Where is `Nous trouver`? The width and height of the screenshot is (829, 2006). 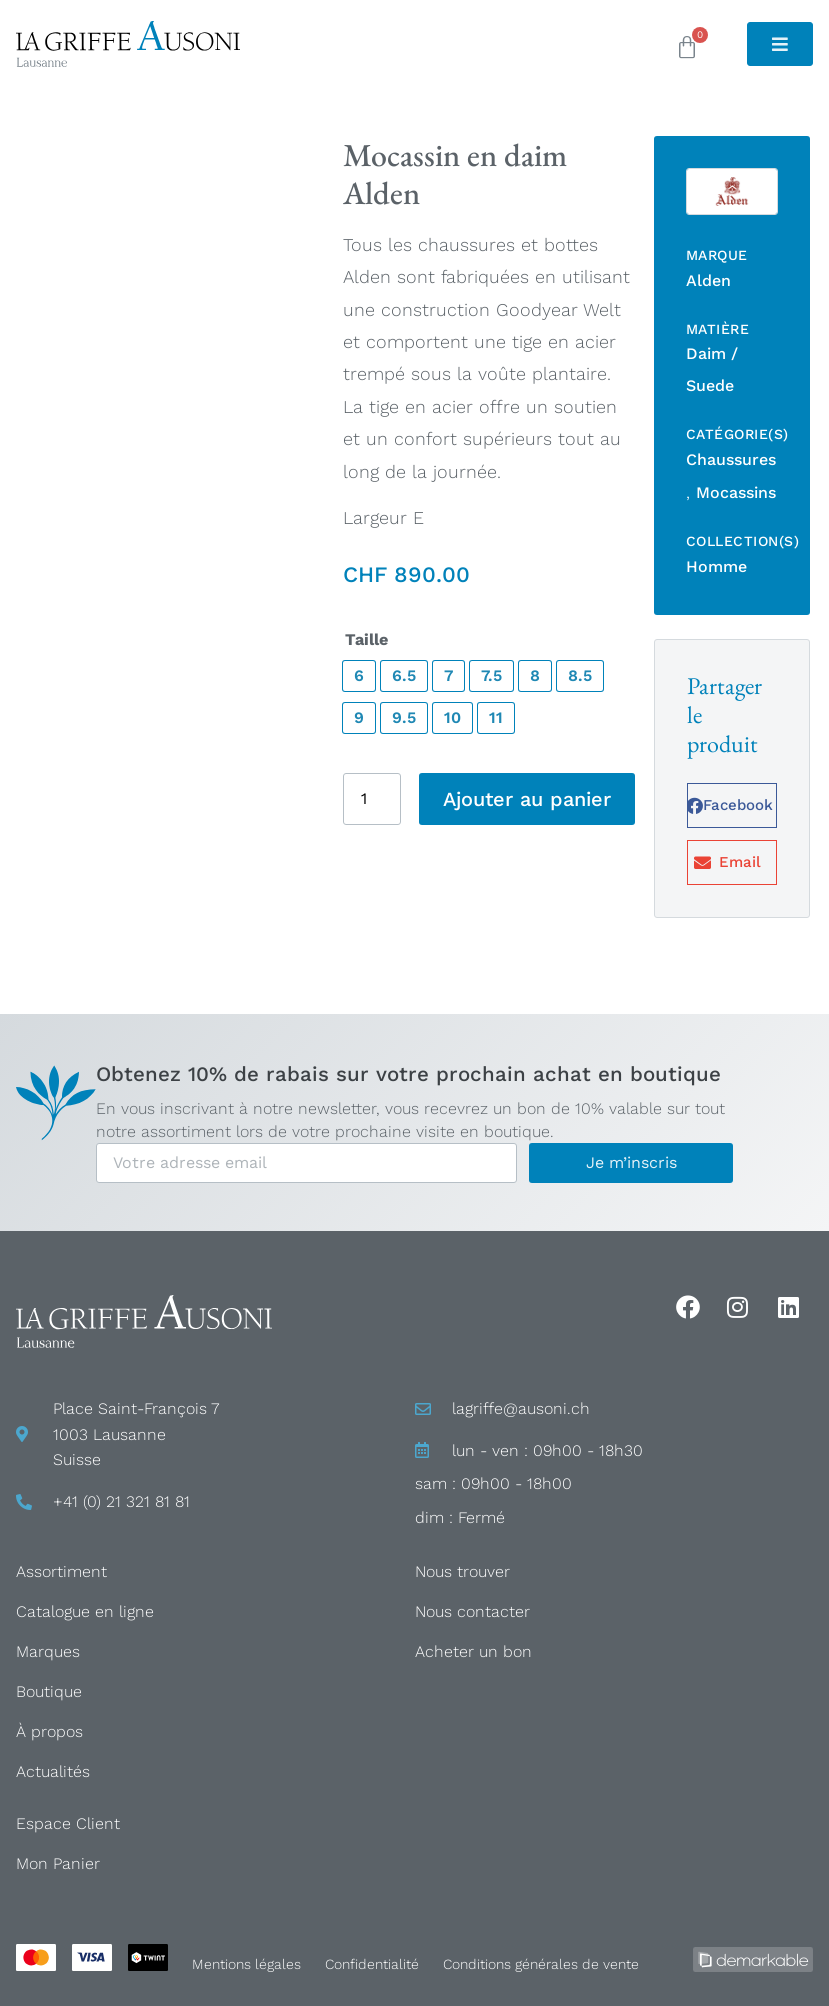
Nous trouver is located at coordinates (462, 1571).